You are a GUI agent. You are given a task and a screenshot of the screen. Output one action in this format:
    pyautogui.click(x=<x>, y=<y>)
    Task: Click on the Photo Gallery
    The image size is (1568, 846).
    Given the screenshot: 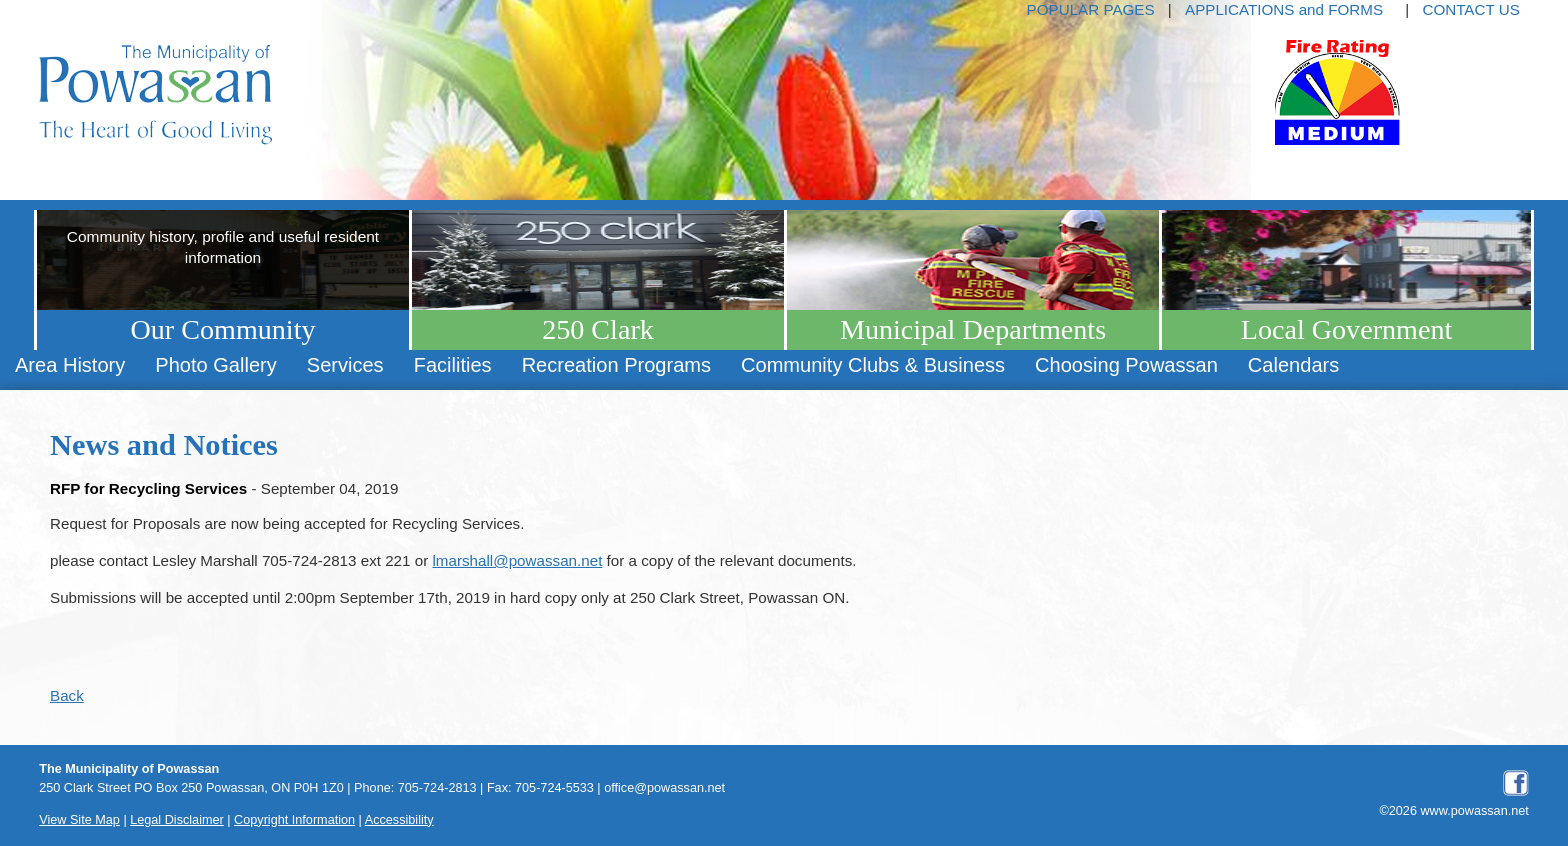 What is the action you would take?
    pyautogui.click(x=215, y=365)
    